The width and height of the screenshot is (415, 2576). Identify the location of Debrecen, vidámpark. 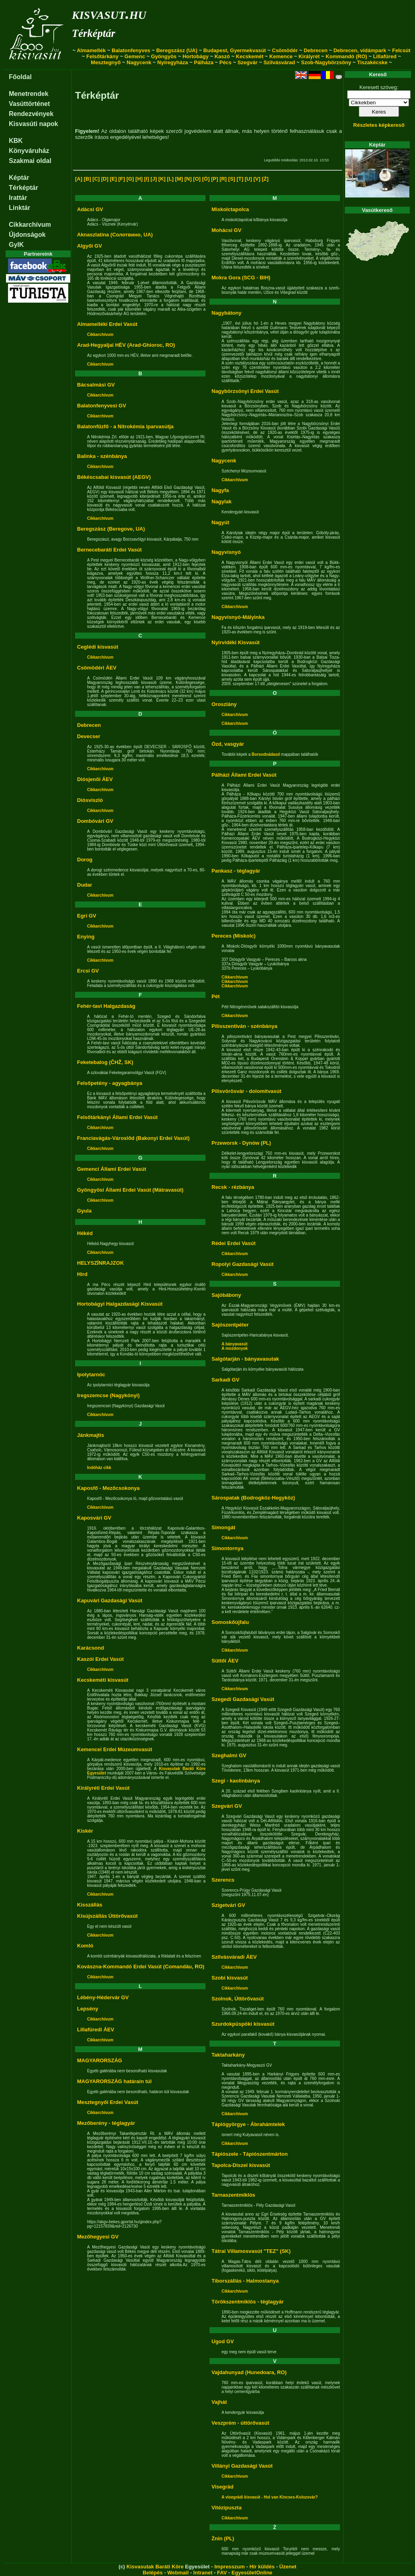
(360, 50).